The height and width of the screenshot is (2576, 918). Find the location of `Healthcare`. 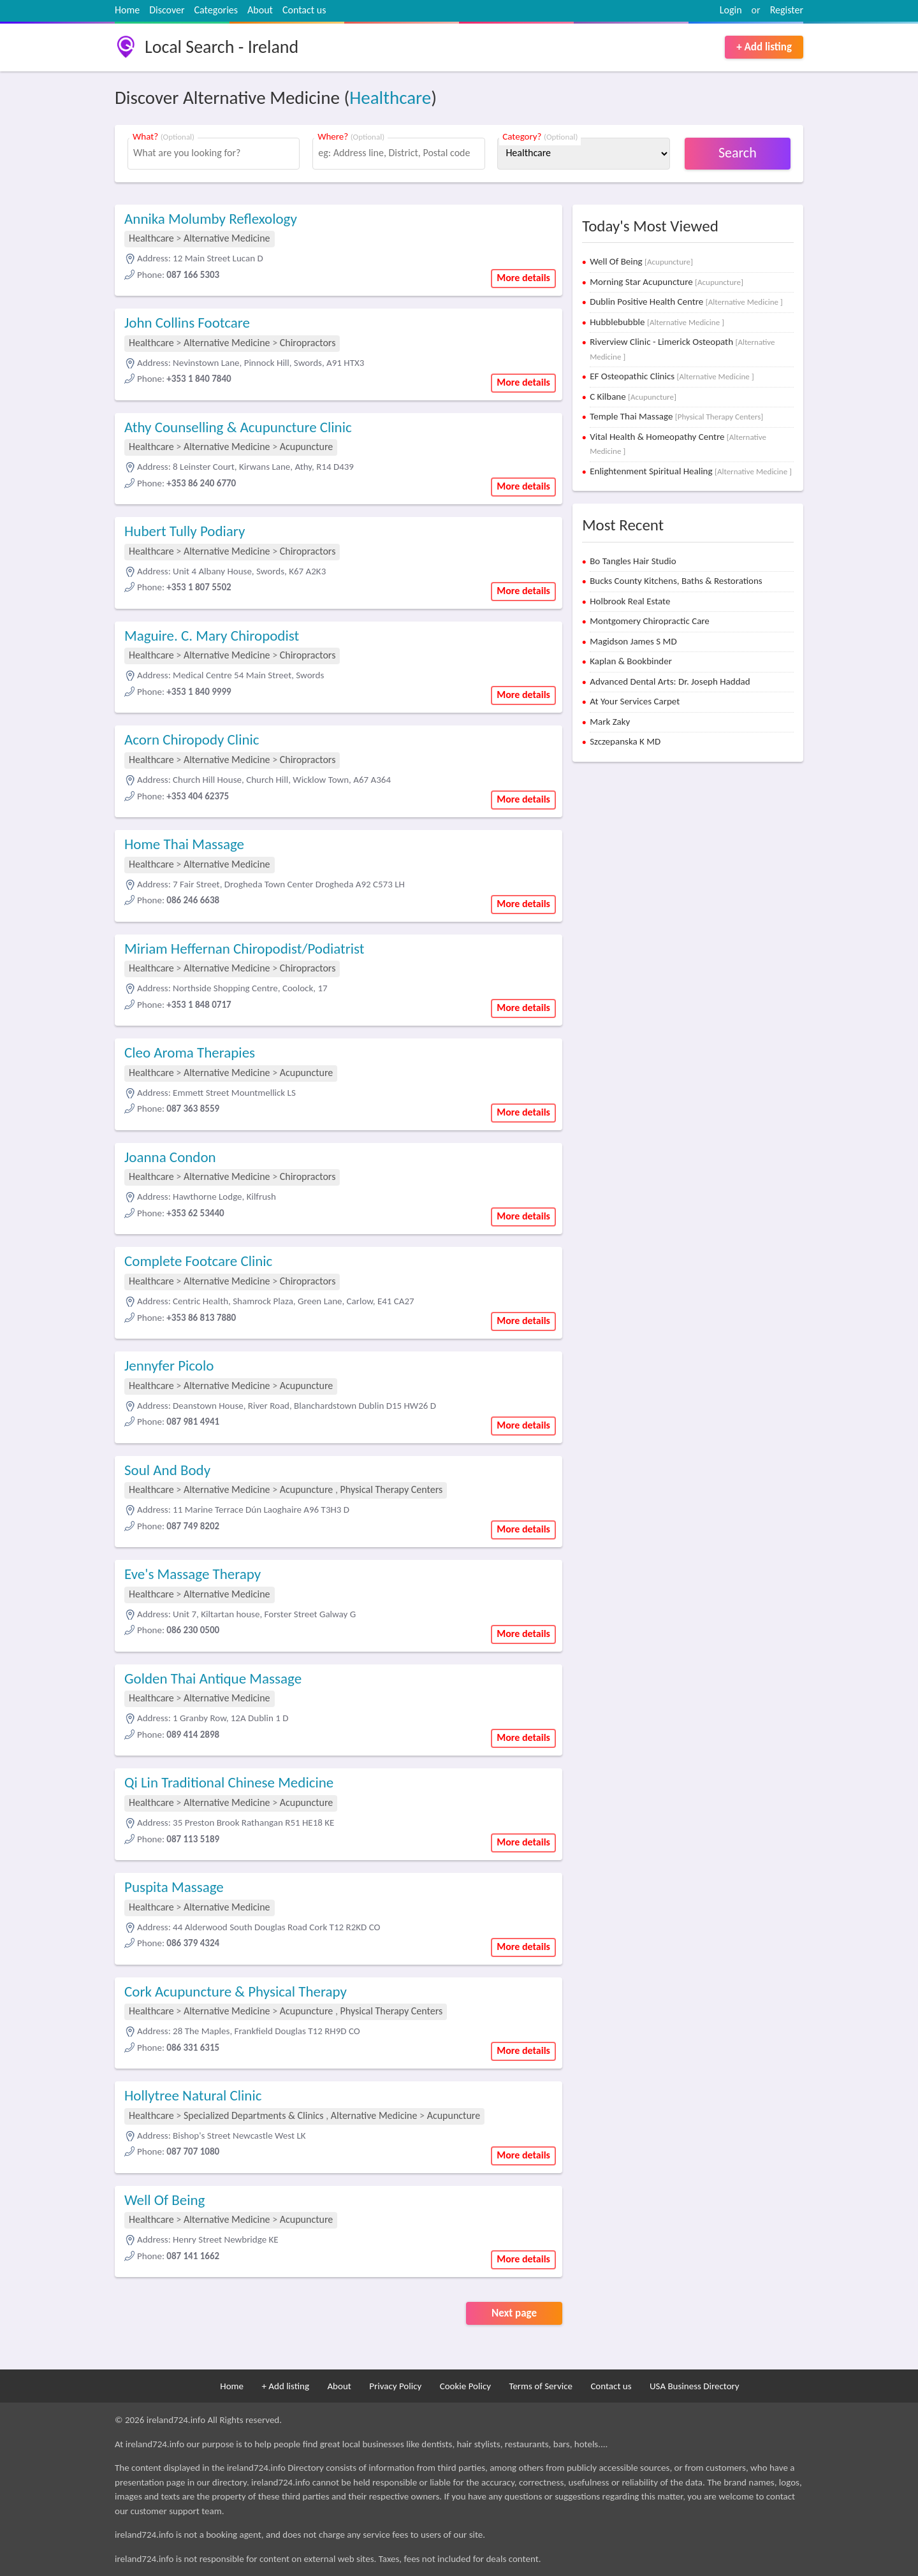

Healthcare is located at coordinates (390, 97).